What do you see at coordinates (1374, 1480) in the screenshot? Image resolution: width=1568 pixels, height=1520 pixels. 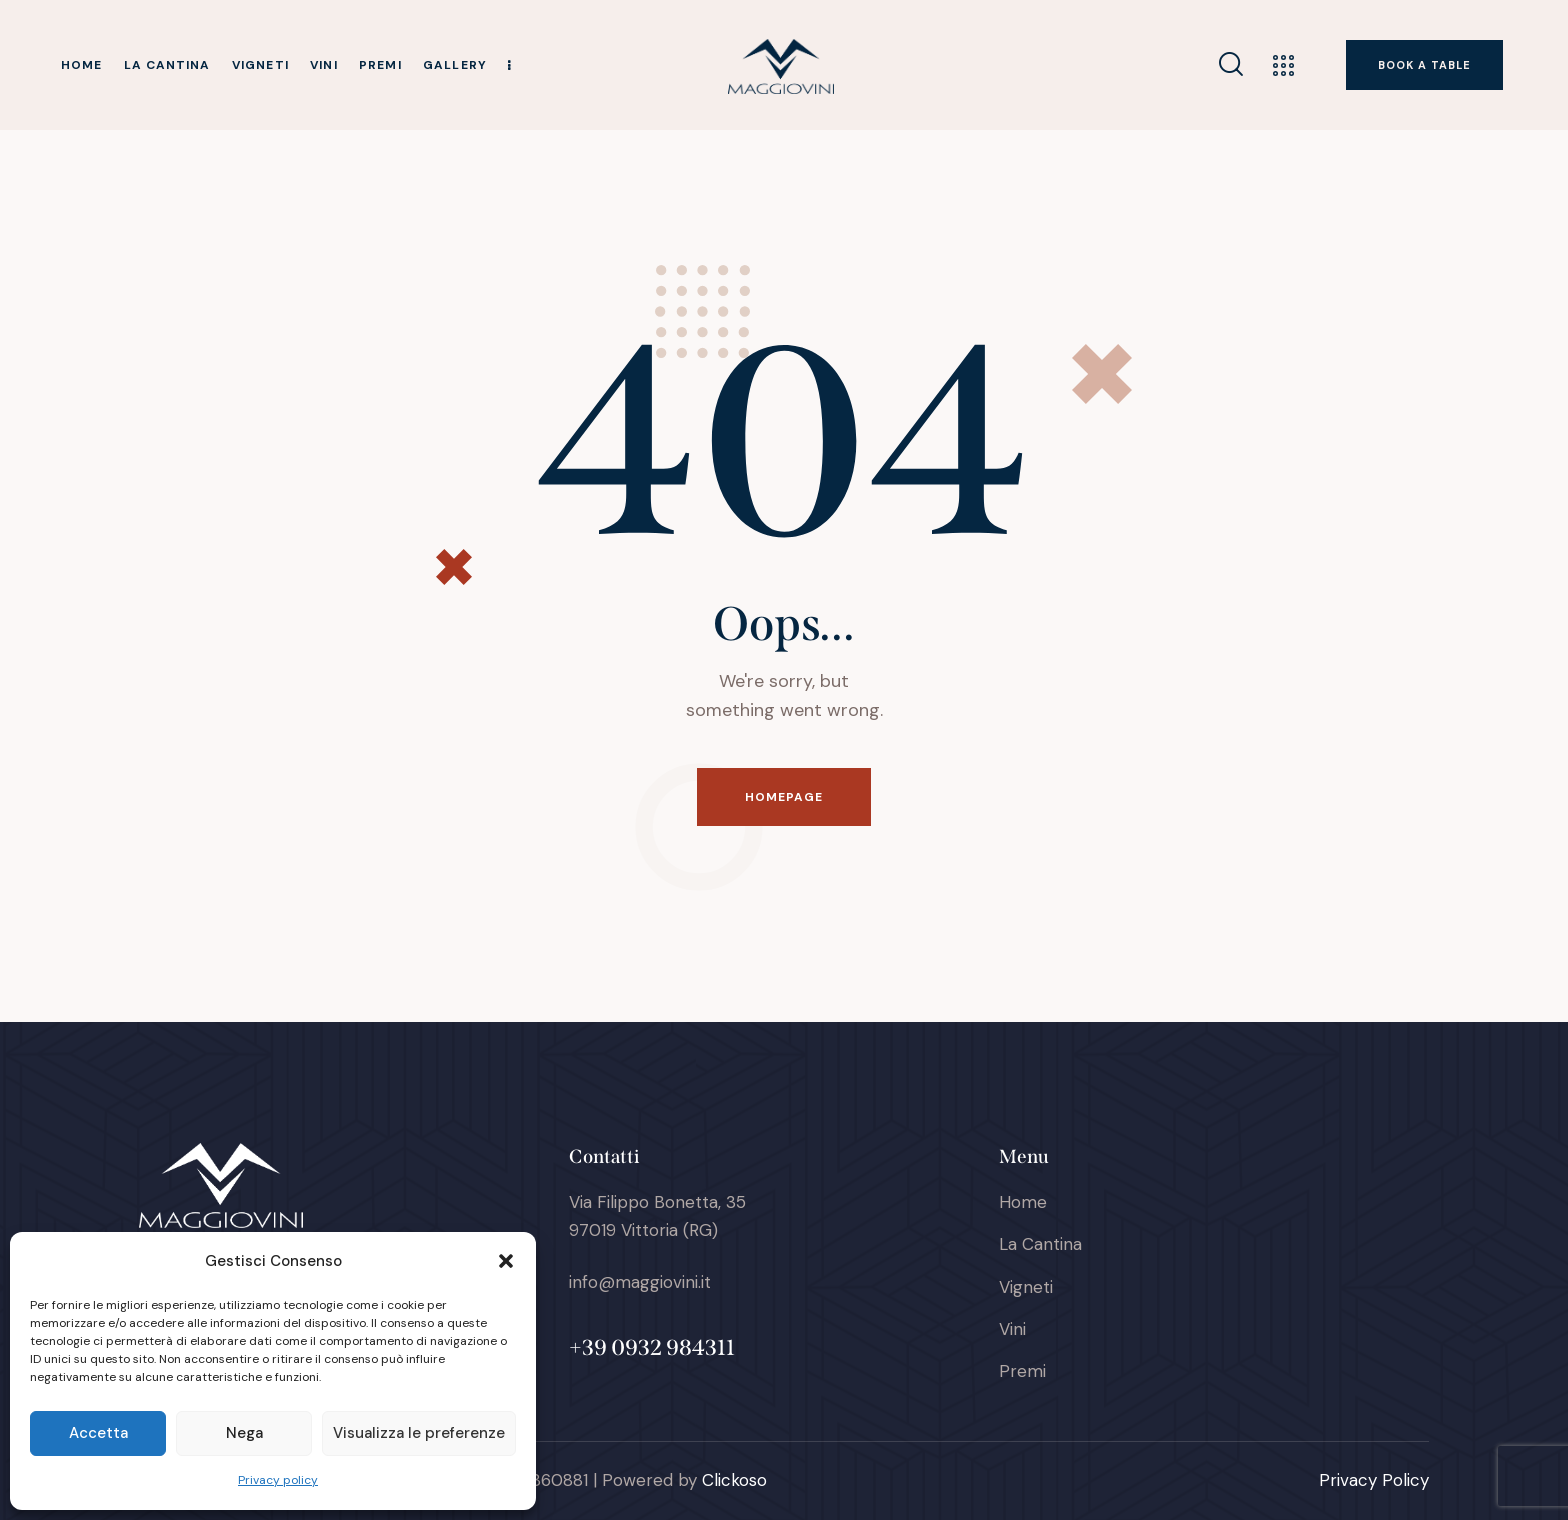 I see `Privacy Policy` at bounding box center [1374, 1480].